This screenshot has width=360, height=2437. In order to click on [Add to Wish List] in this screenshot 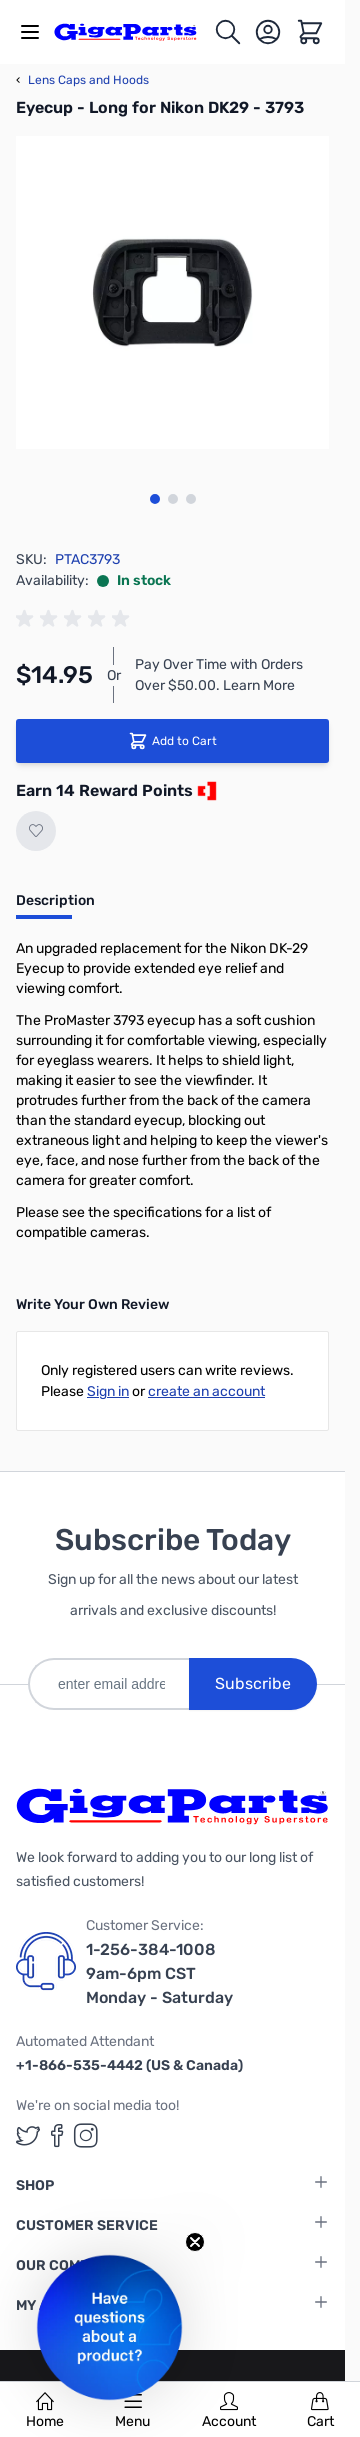, I will do `click(36, 831)`.